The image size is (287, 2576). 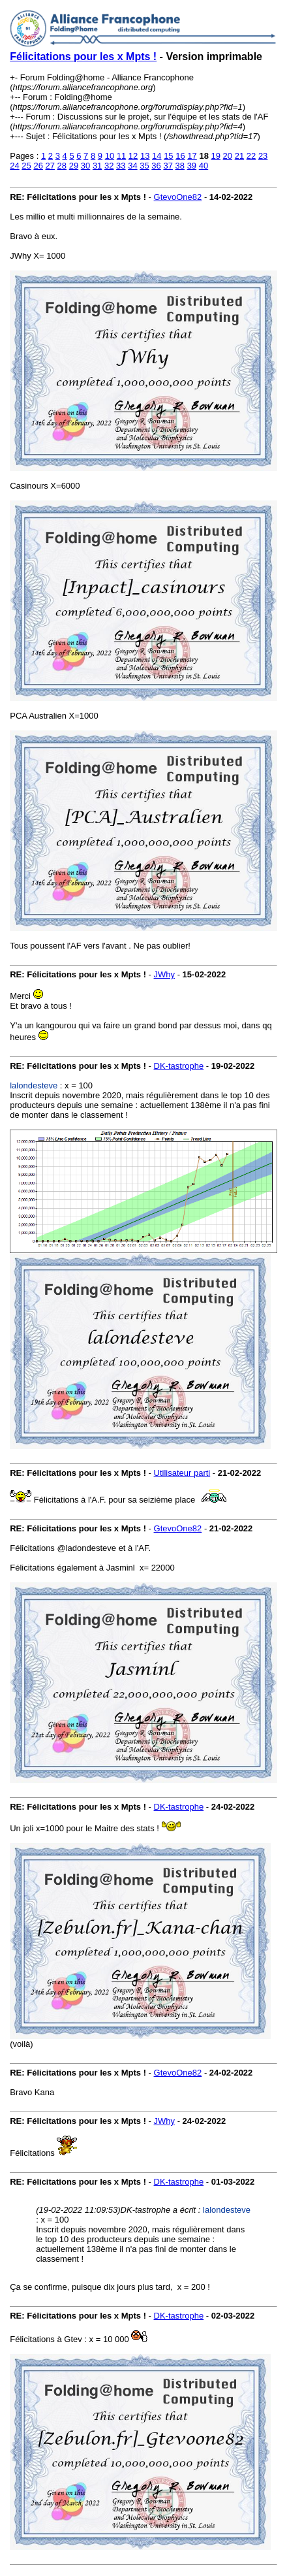 I want to click on 37, so click(x=167, y=166).